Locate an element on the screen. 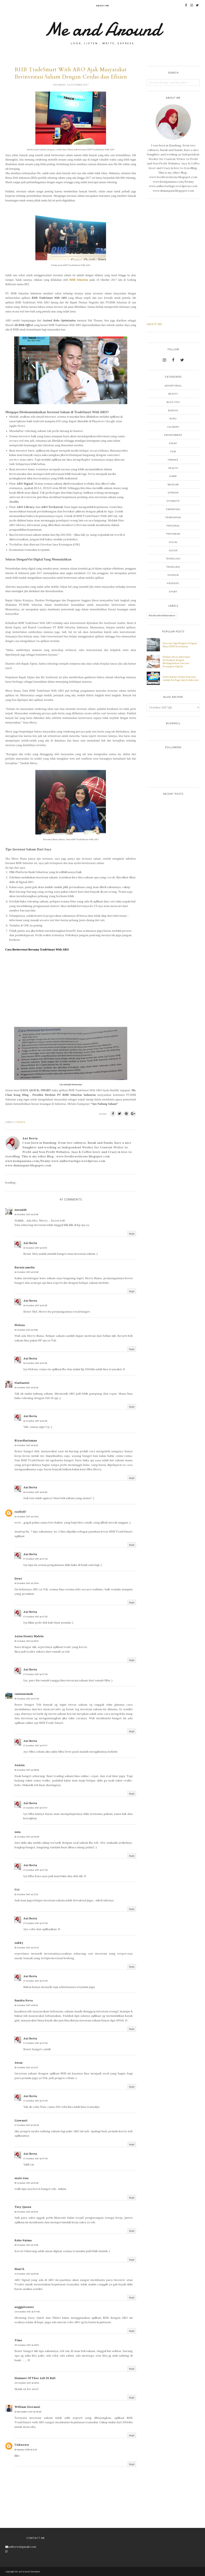 This screenshot has height=2576, width=205. Kurnia amelia is located at coordinates (24, 1267).